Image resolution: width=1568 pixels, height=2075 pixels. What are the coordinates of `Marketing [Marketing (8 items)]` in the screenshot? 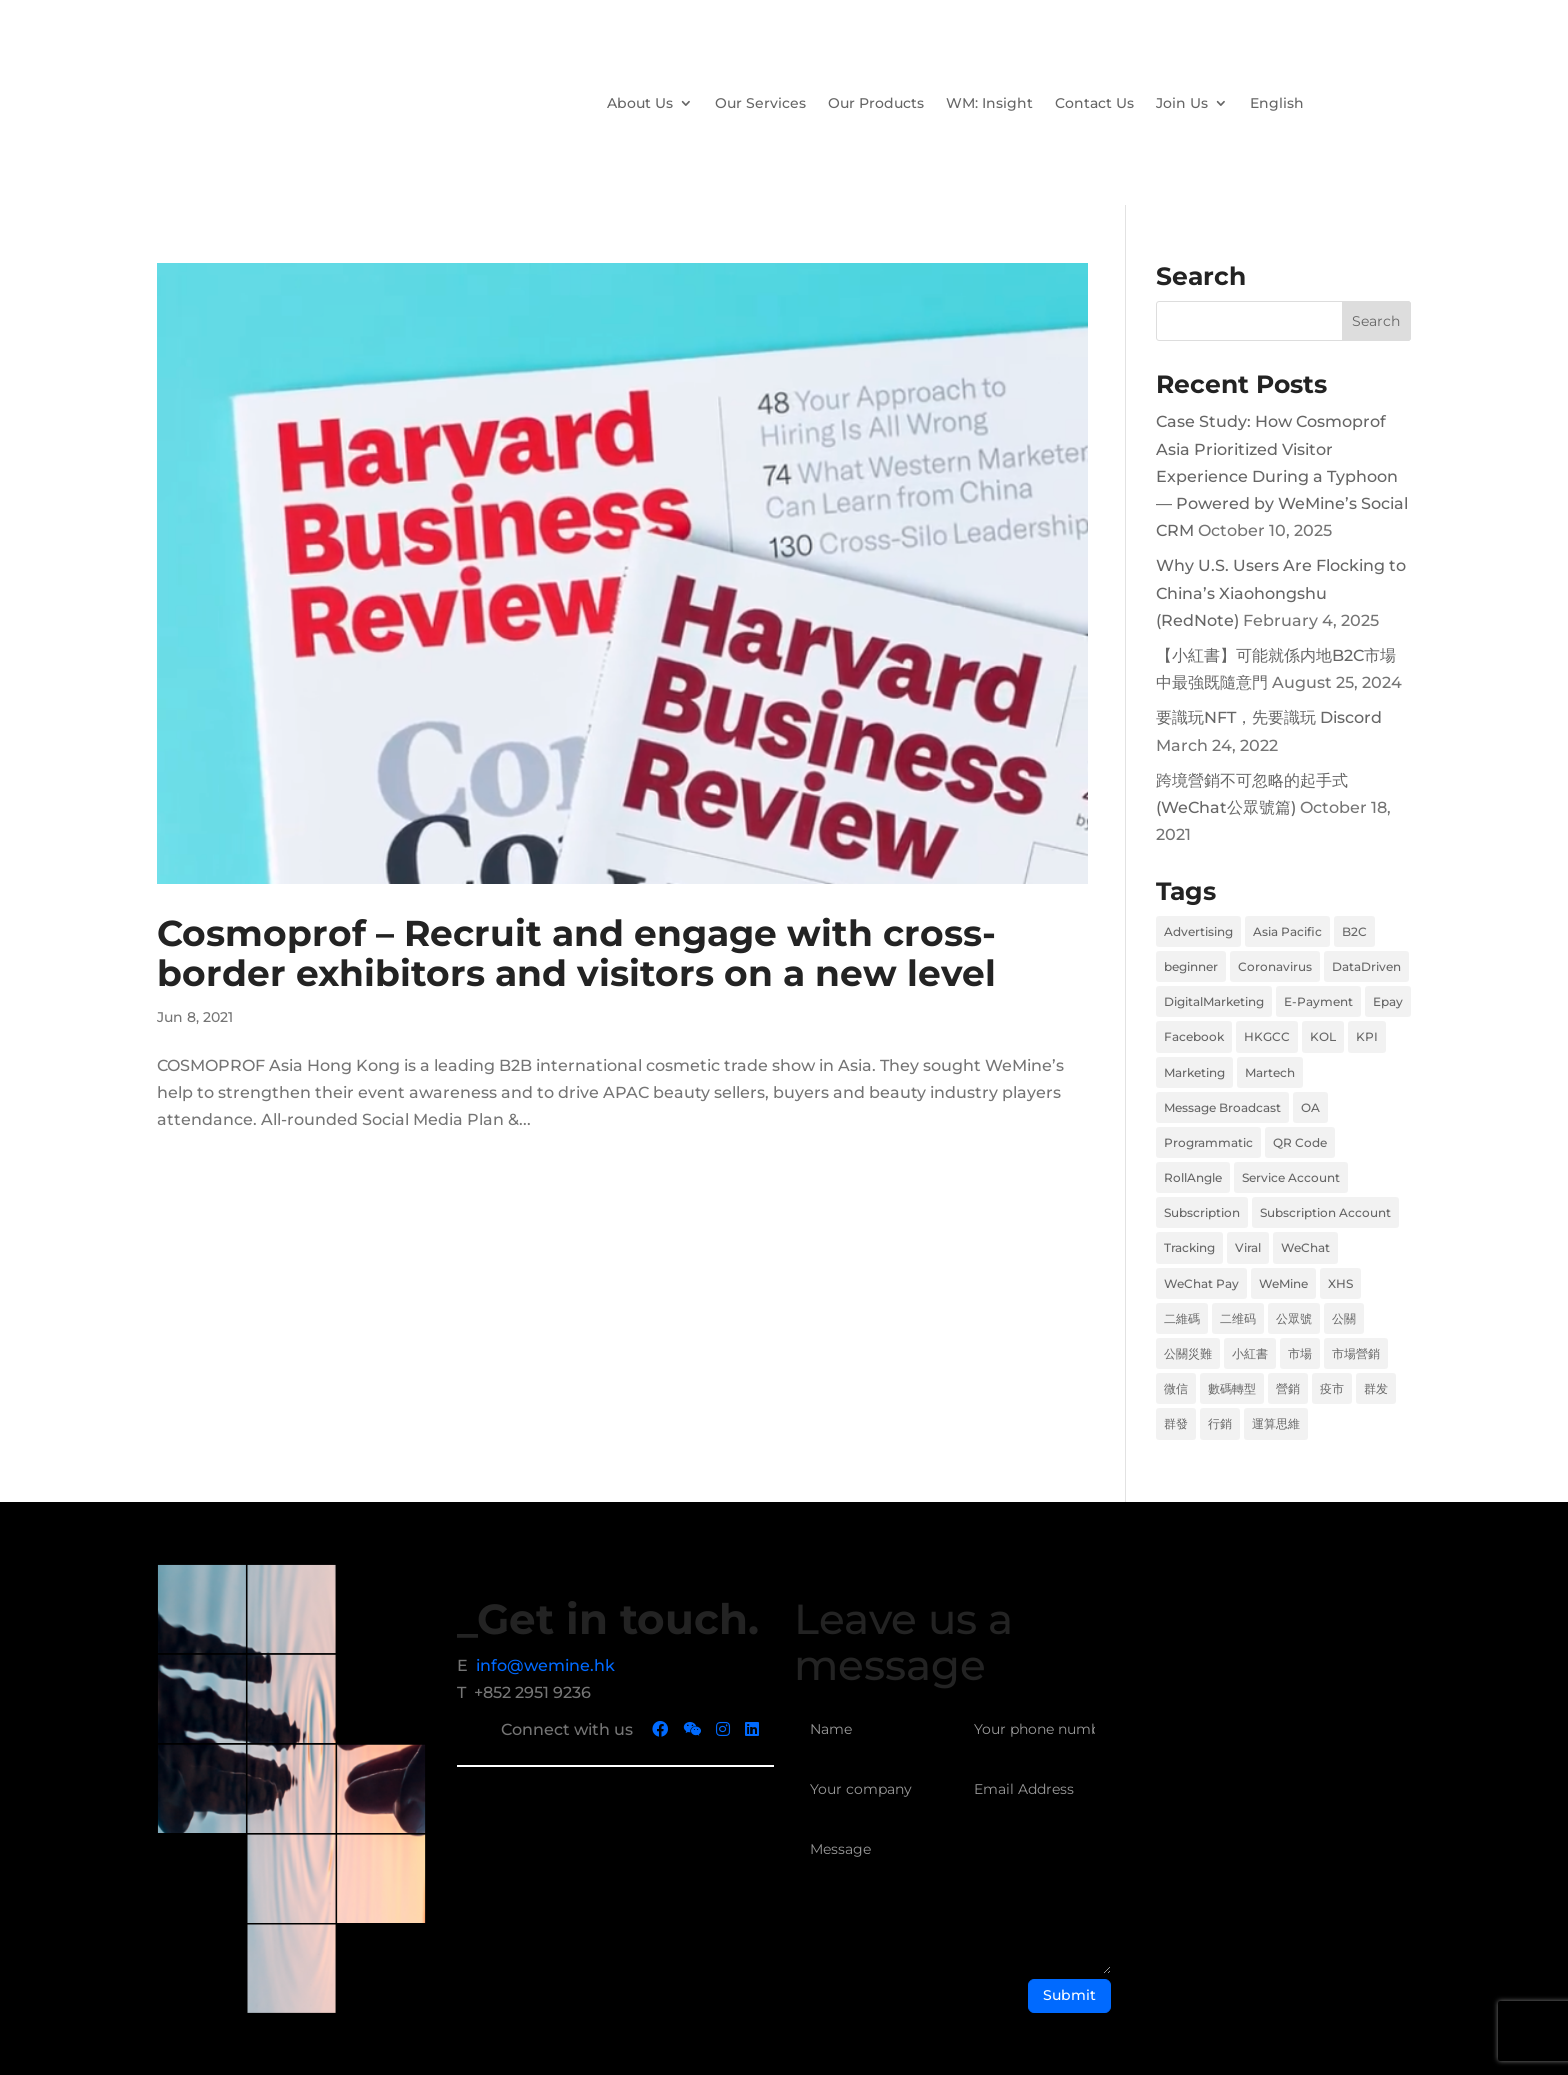 It's located at (1194, 1072).